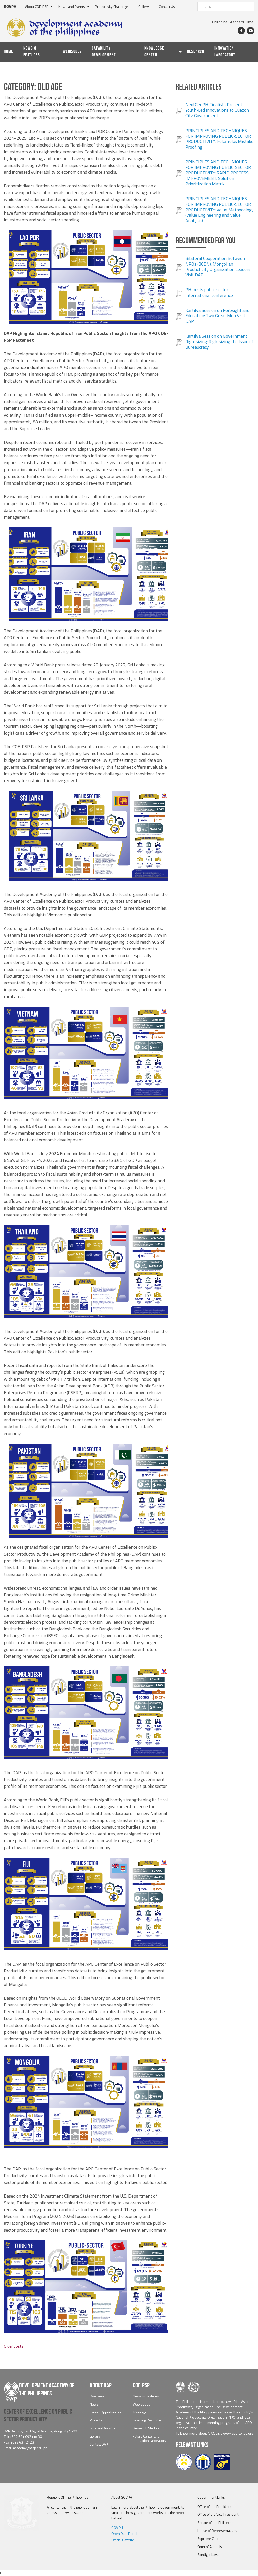 Image resolution: width=258 pixels, height=2576 pixels. Describe the element at coordinates (147, 2420) in the screenshot. I see `Learning Resource` at that location.